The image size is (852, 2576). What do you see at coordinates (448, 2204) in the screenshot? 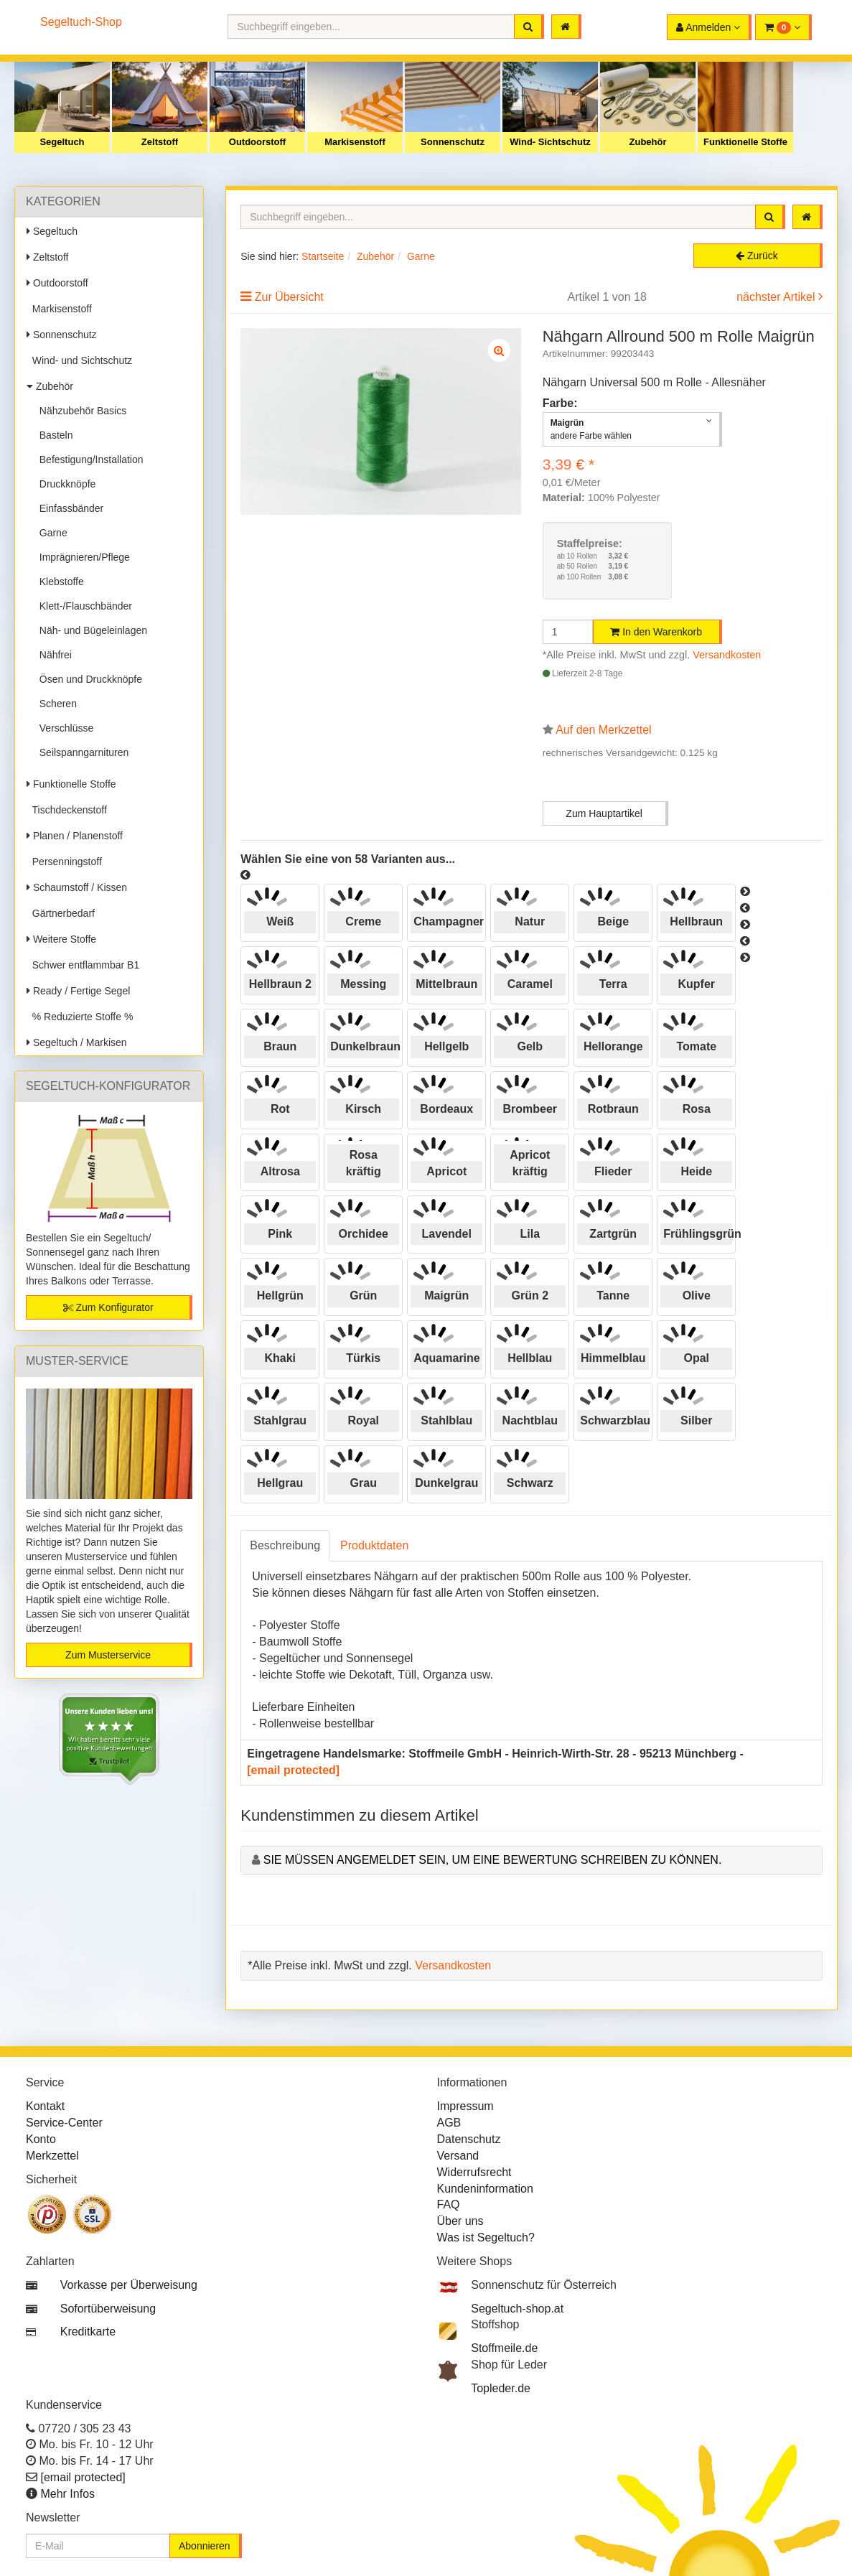
I see `FAQ` at bounding box center [448, 2204].